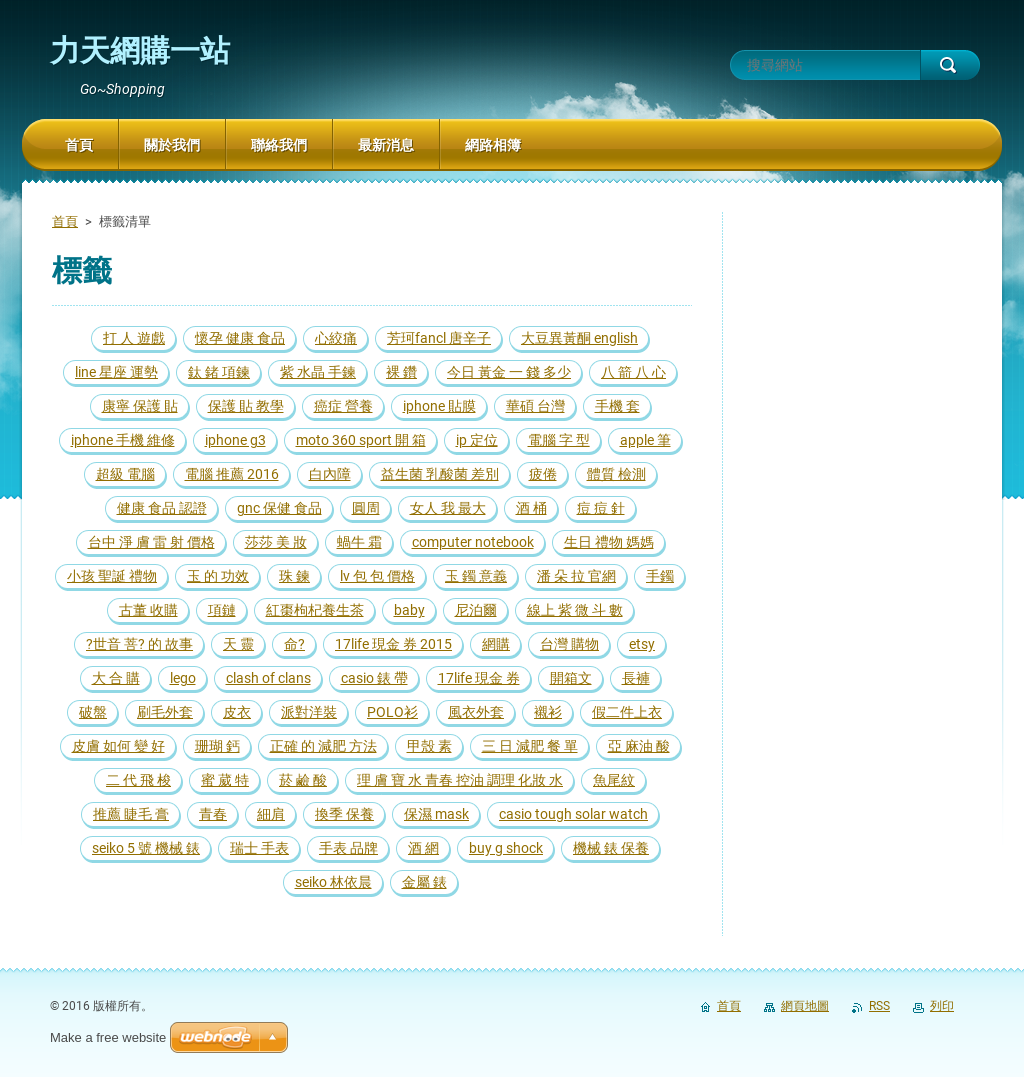 This screenshot has height=1077, width=1024. I want to click on seiko 林依晨, so click(333, 882).